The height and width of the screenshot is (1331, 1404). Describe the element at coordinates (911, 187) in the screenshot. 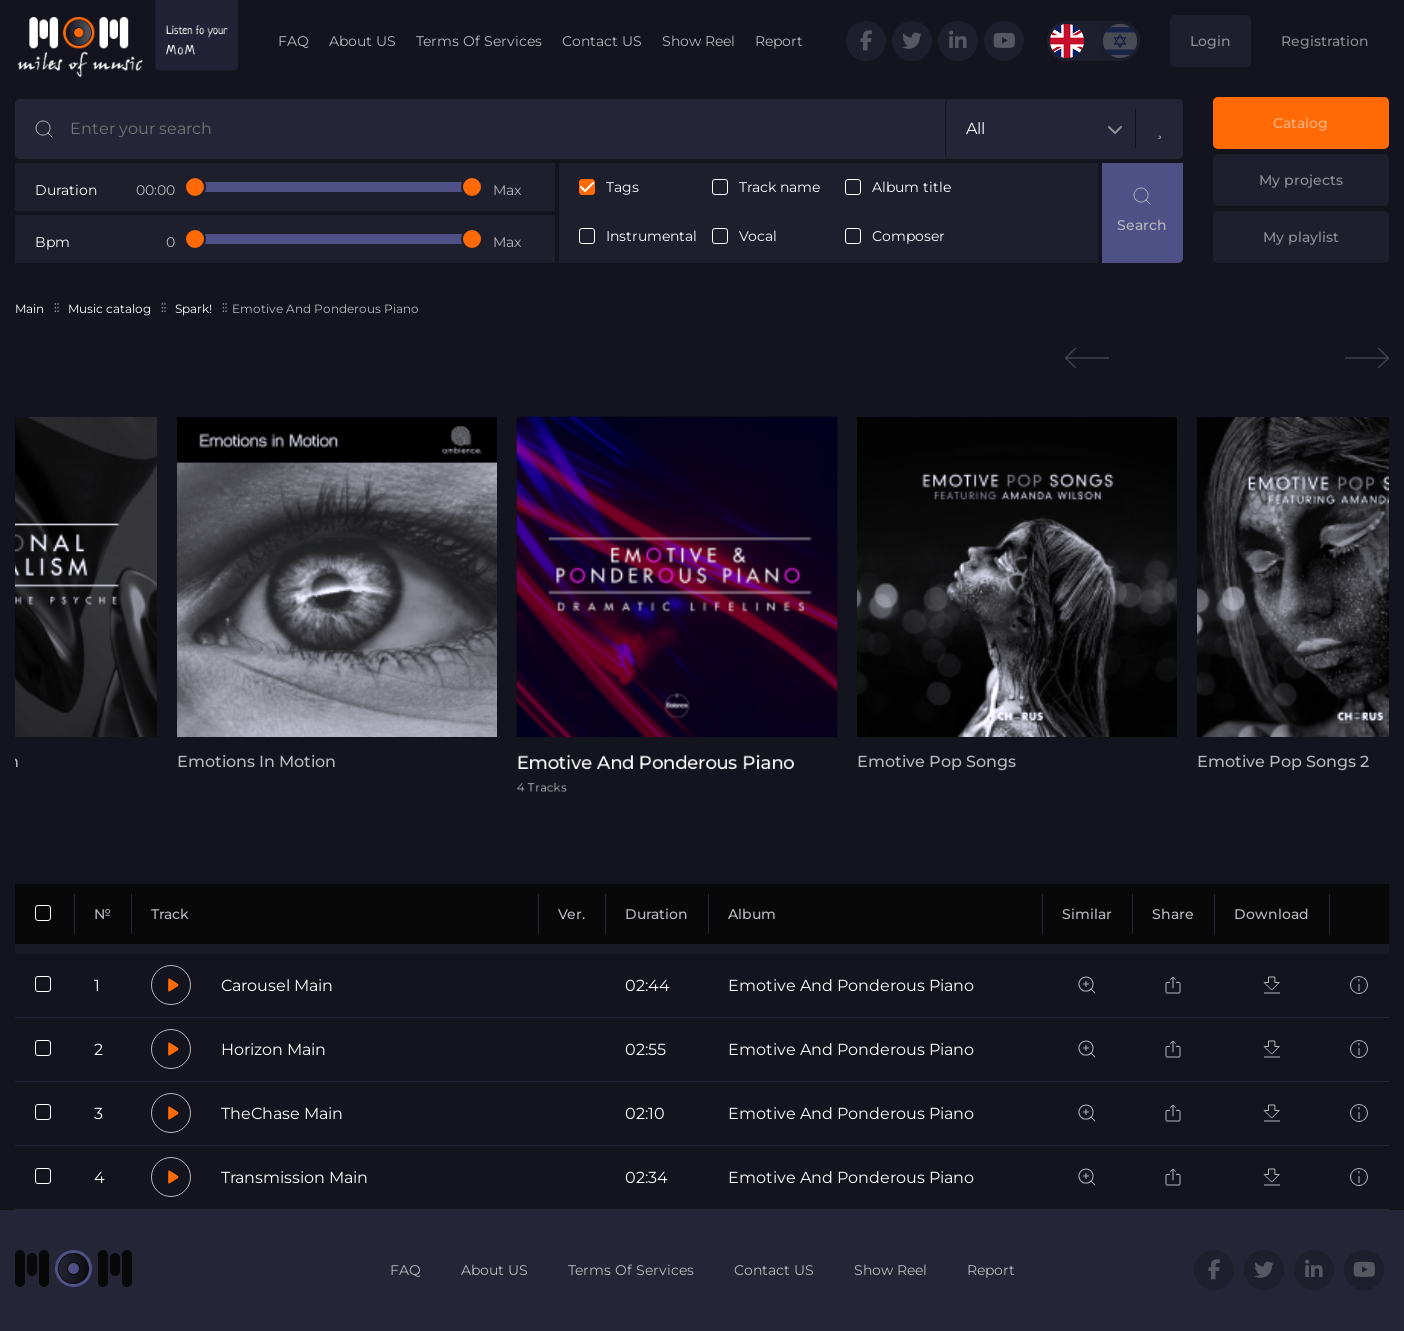

I see `Album title` at that location.